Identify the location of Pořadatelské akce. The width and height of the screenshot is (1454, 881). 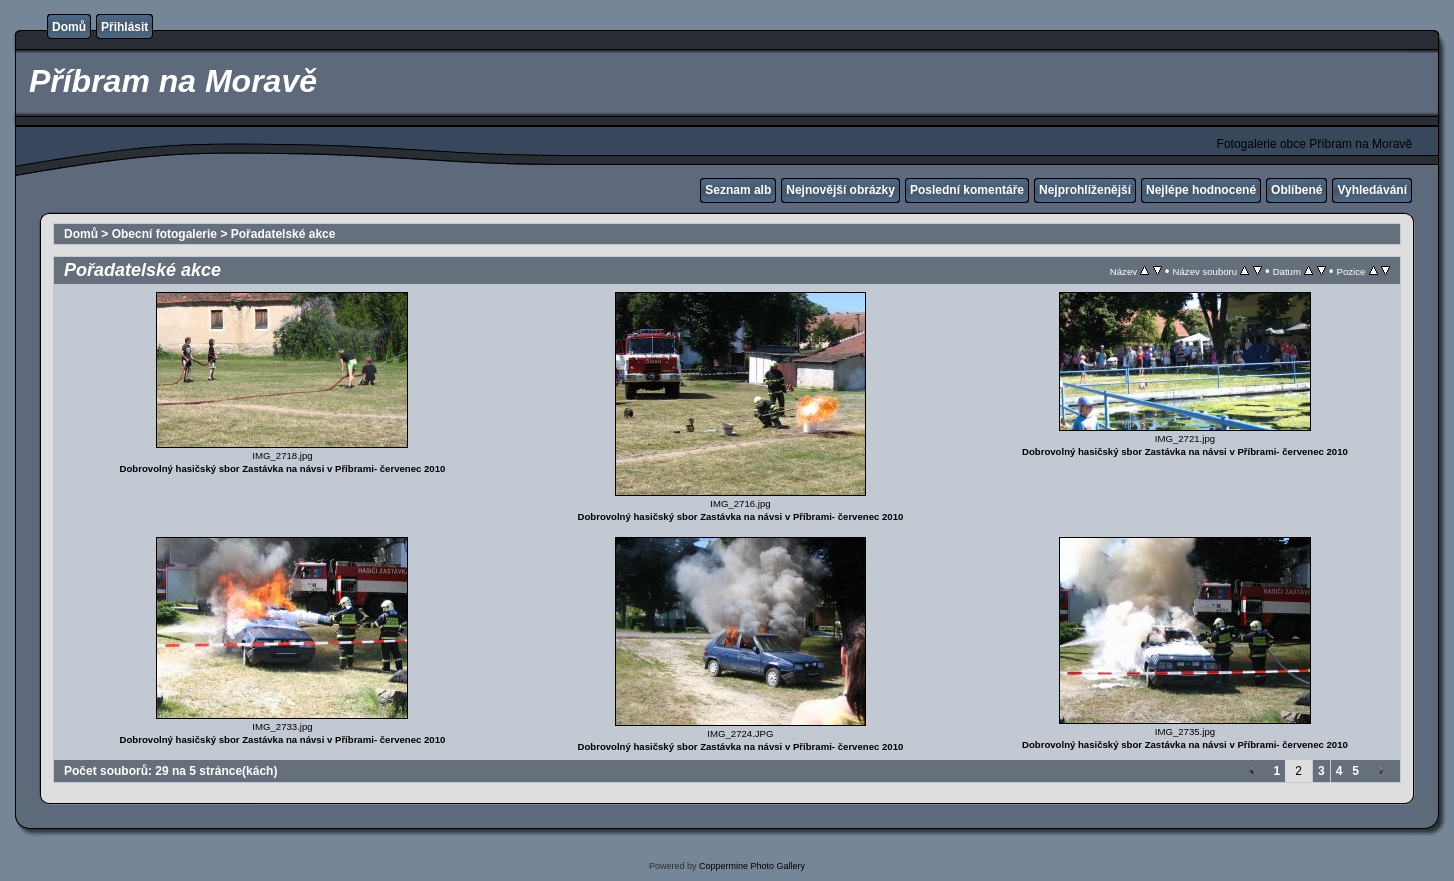
(283, 234).